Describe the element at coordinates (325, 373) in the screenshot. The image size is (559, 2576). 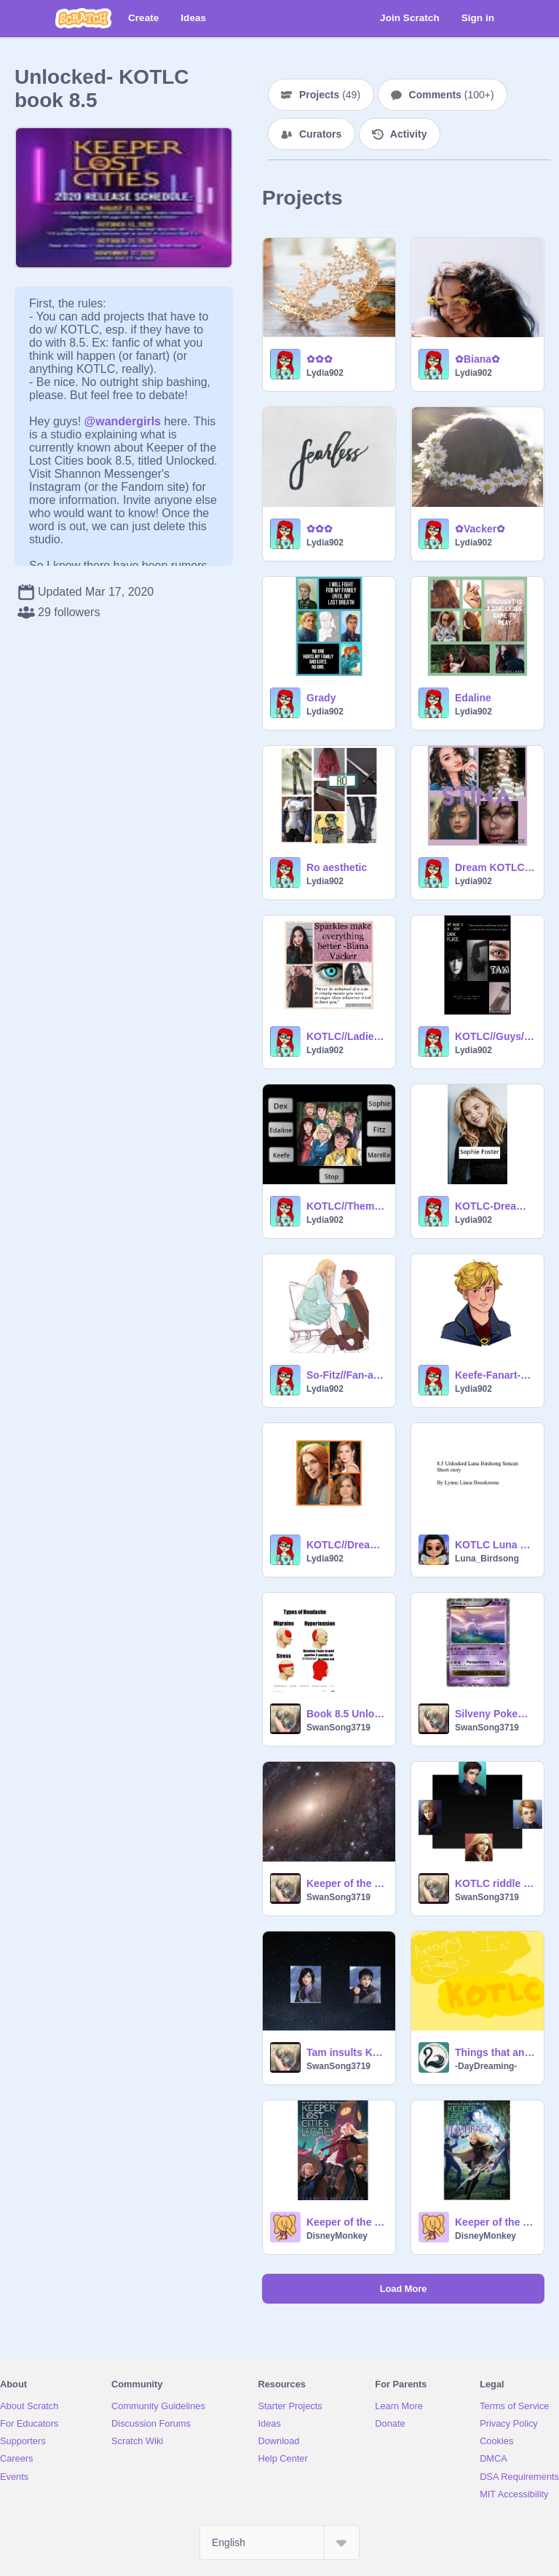
I see `Lydia902` at that location.